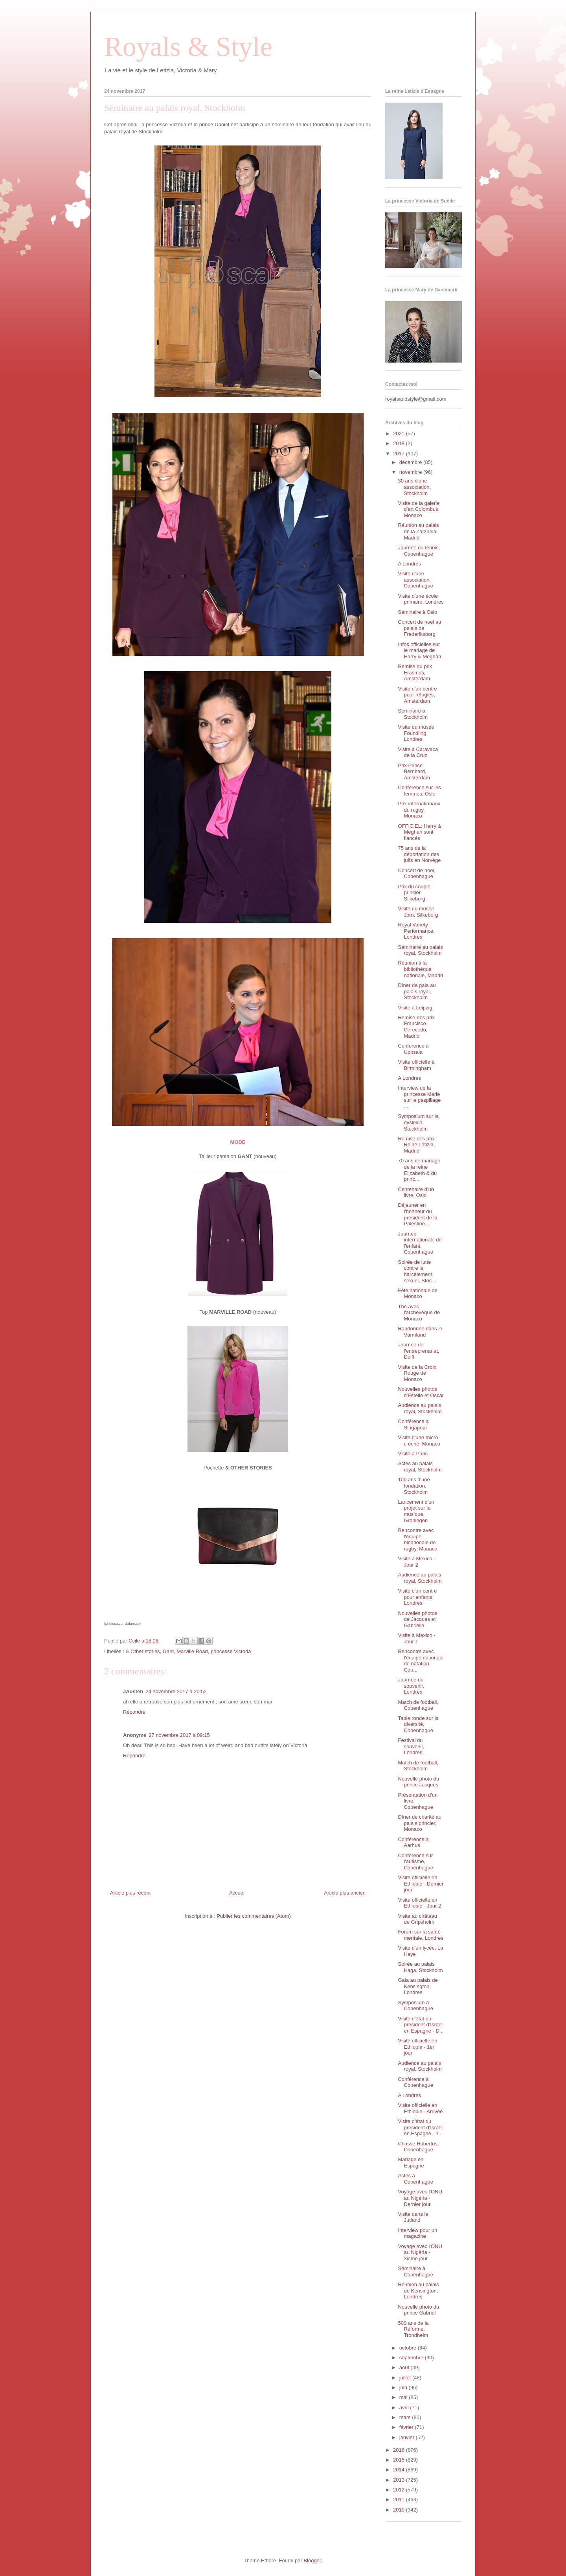 The width and height of the screenshot is (566, 2576). I want to click on 2017, so click(399, 454).